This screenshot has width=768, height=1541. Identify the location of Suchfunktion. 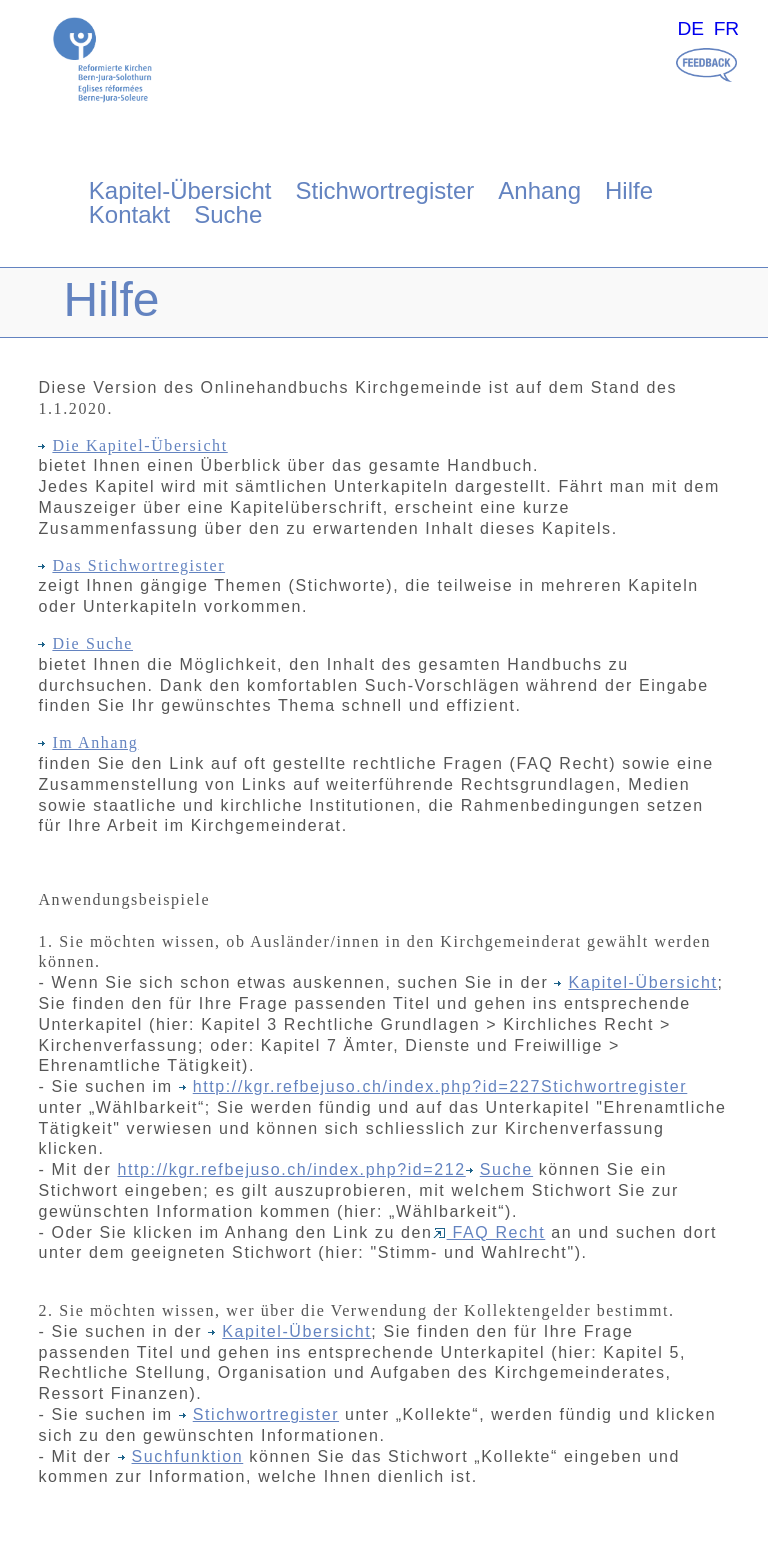
(181, 1456).